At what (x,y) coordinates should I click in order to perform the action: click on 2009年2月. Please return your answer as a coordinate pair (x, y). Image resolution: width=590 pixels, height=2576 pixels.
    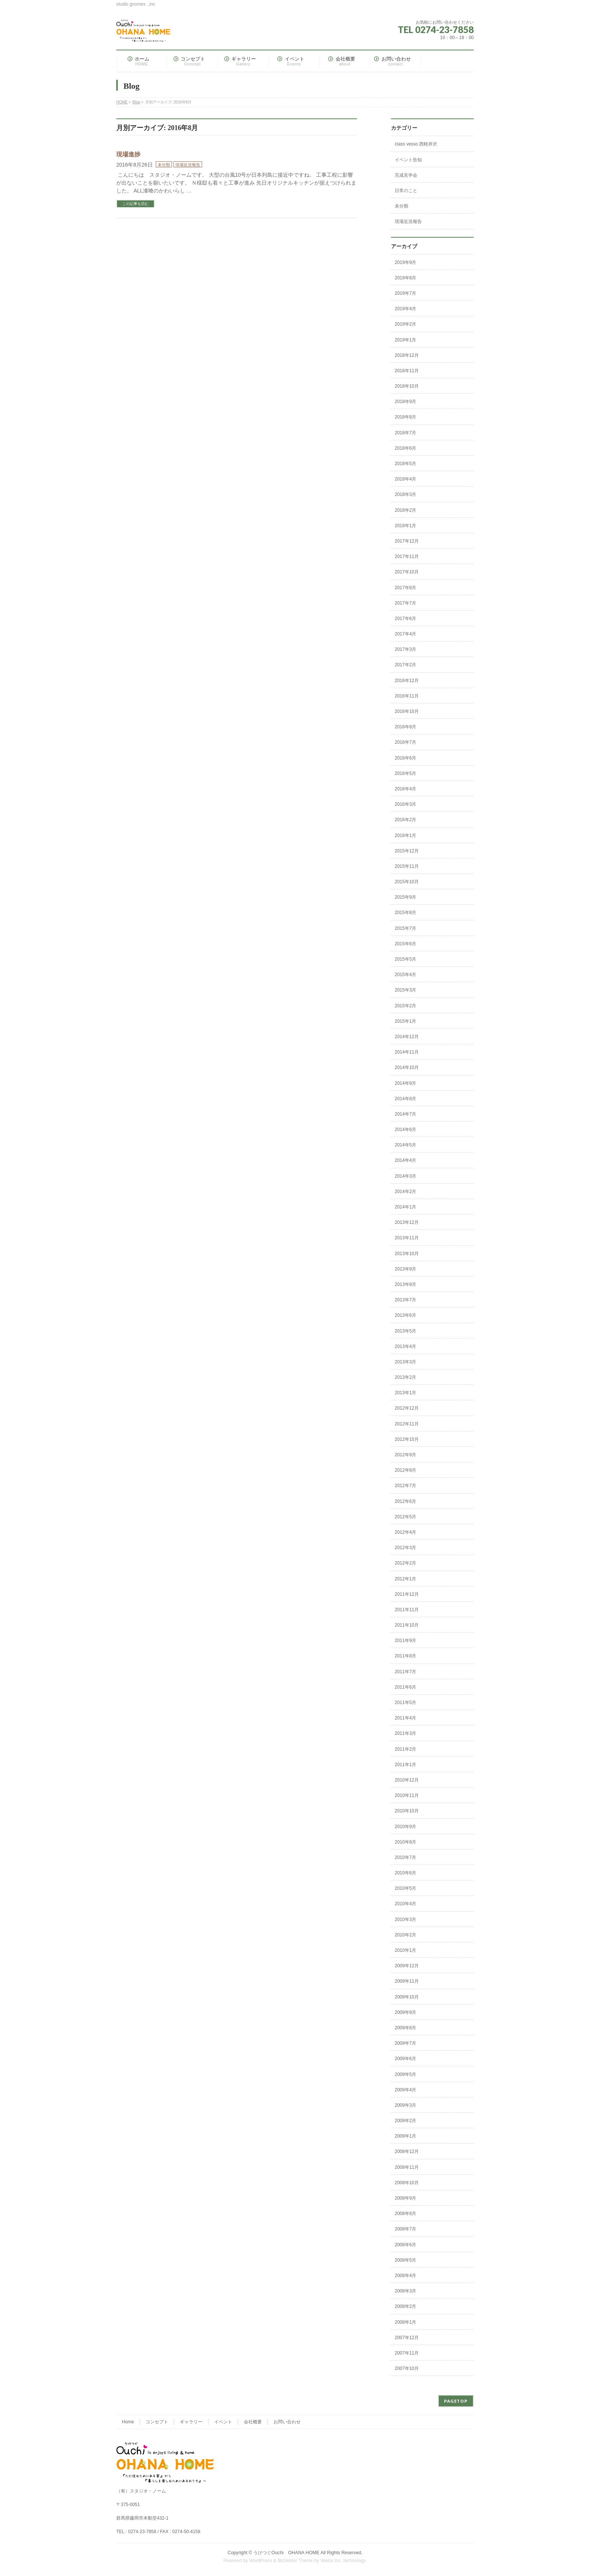
    Looking at the image, I should click on (405, 2120).